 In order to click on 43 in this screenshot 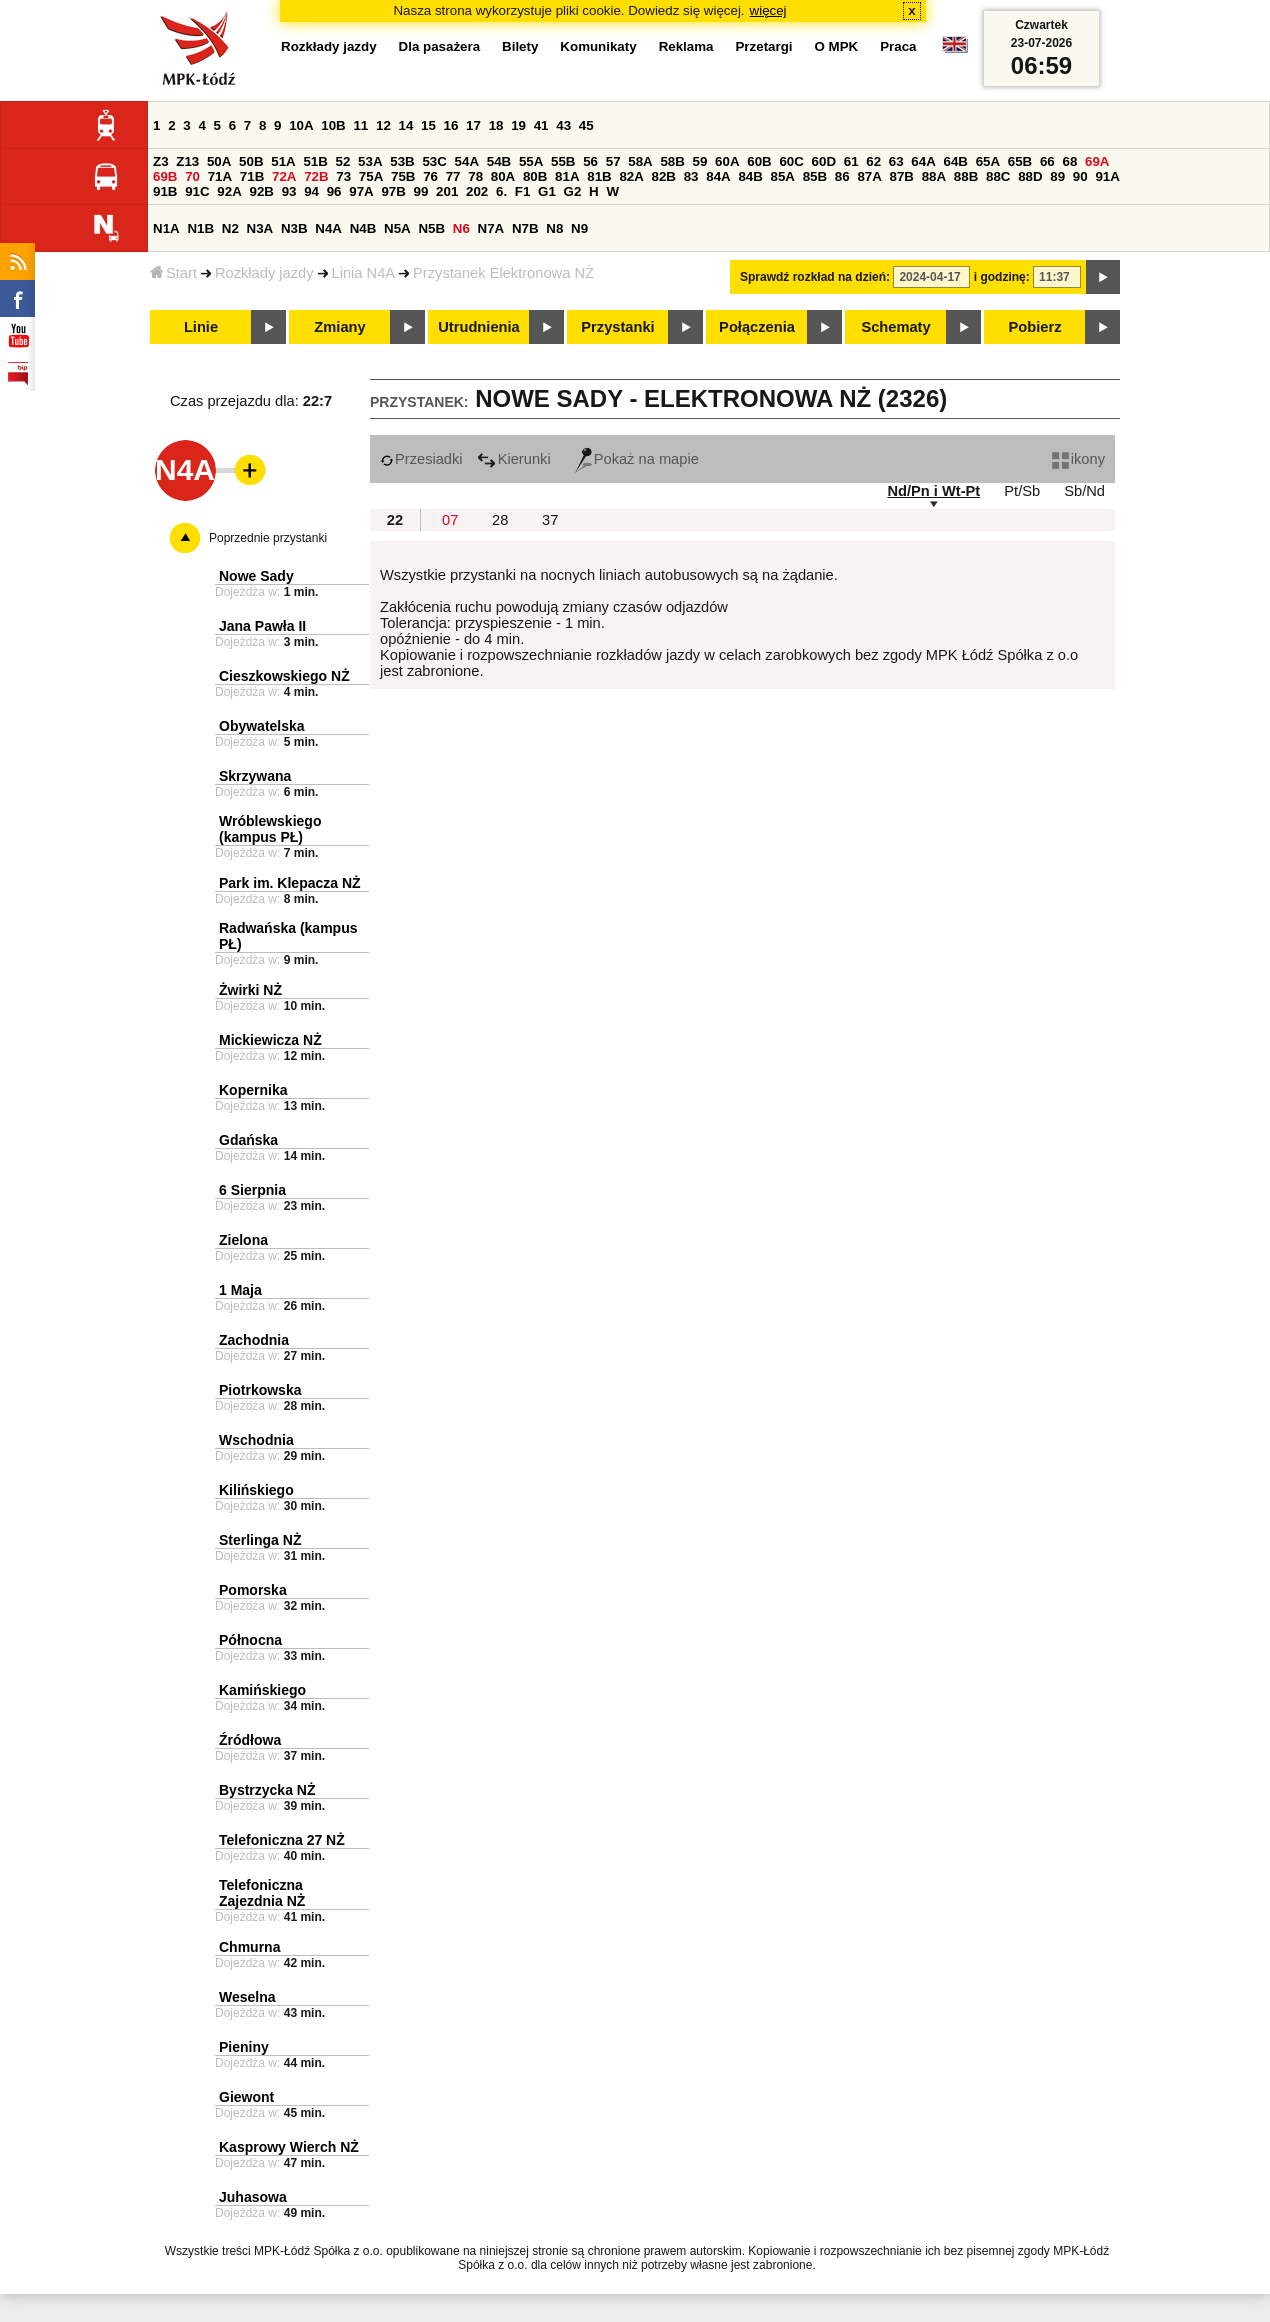, I will do `click(563, 125)`.